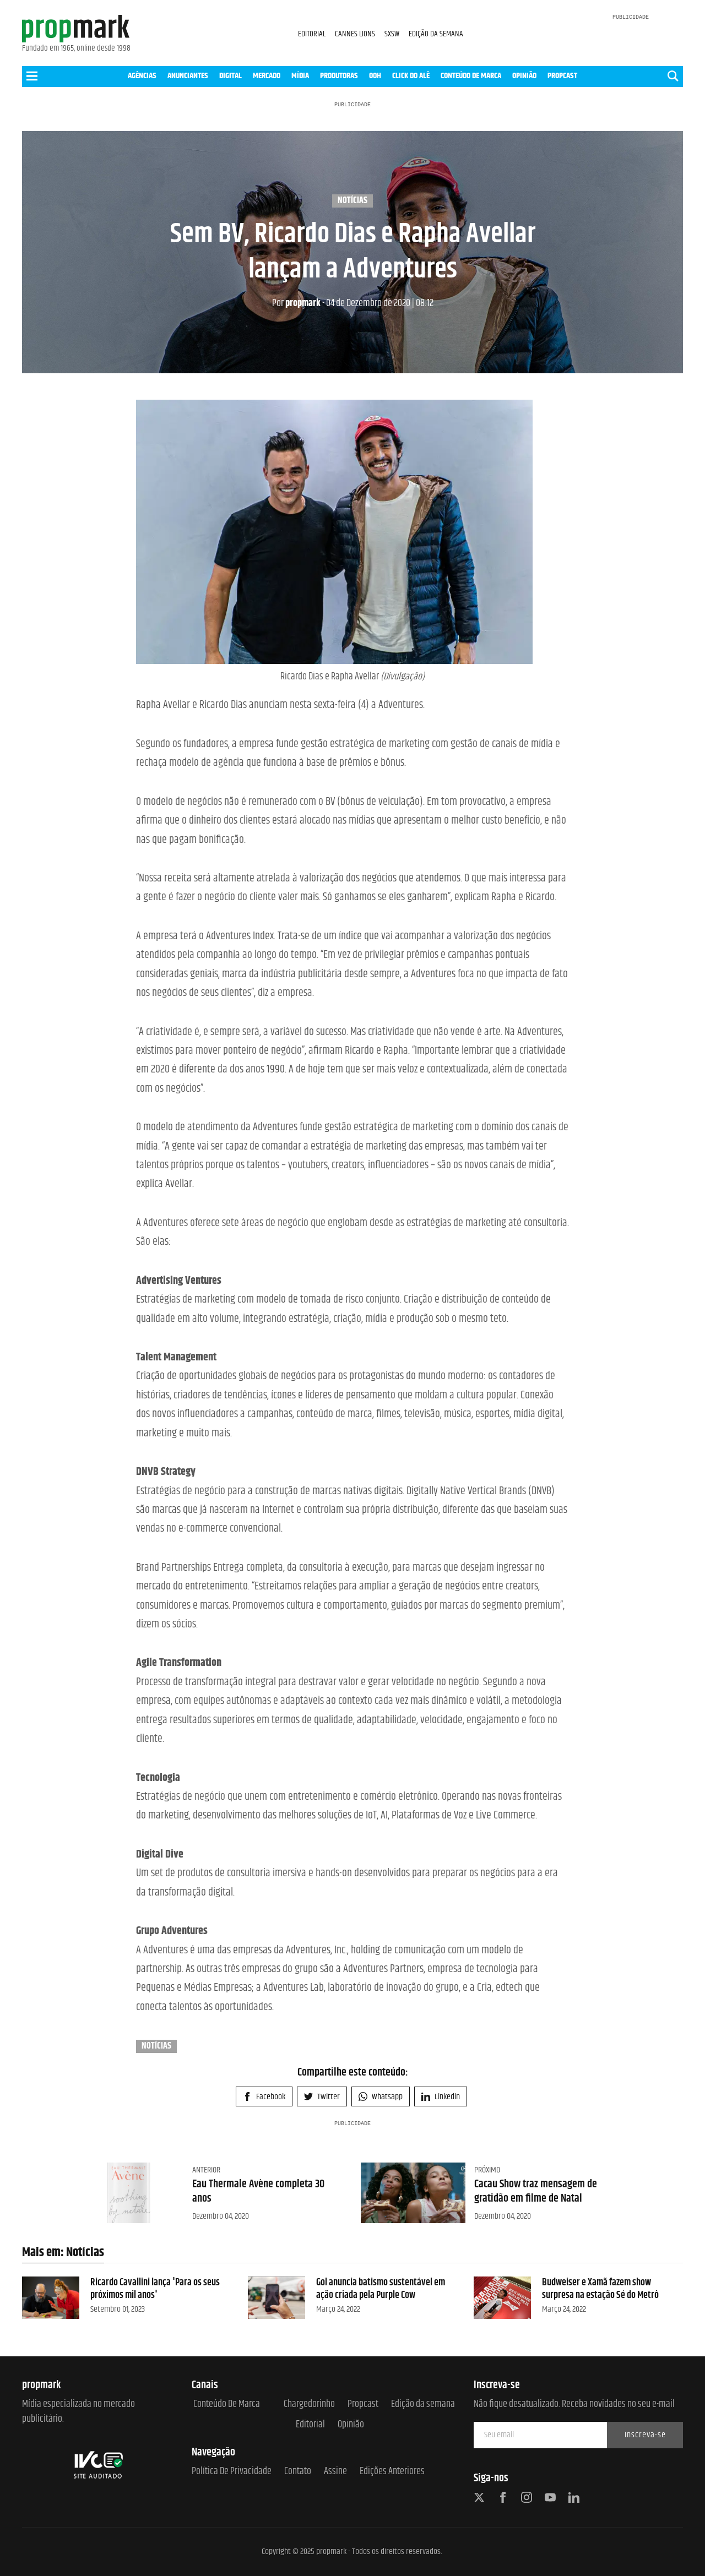 The width and height of the screenshot is (705, 2576). What do you see at coordinates (380, 2289) in the screenshot?
I see `Gol anuncia batismo sustentável em ação criada pela Purple Cow` at bounding box center [380, 2289].